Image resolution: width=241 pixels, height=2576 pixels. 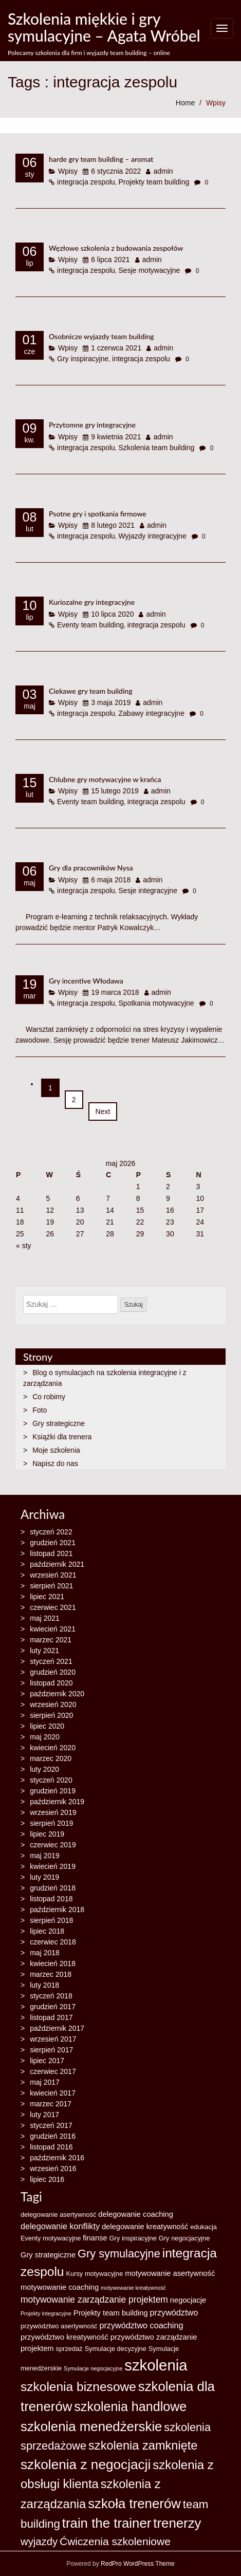 What do you see at coordinates (53, 1704) in the screenshot?
I see `wrzesień 2020` at bounding box center [53, 1704].